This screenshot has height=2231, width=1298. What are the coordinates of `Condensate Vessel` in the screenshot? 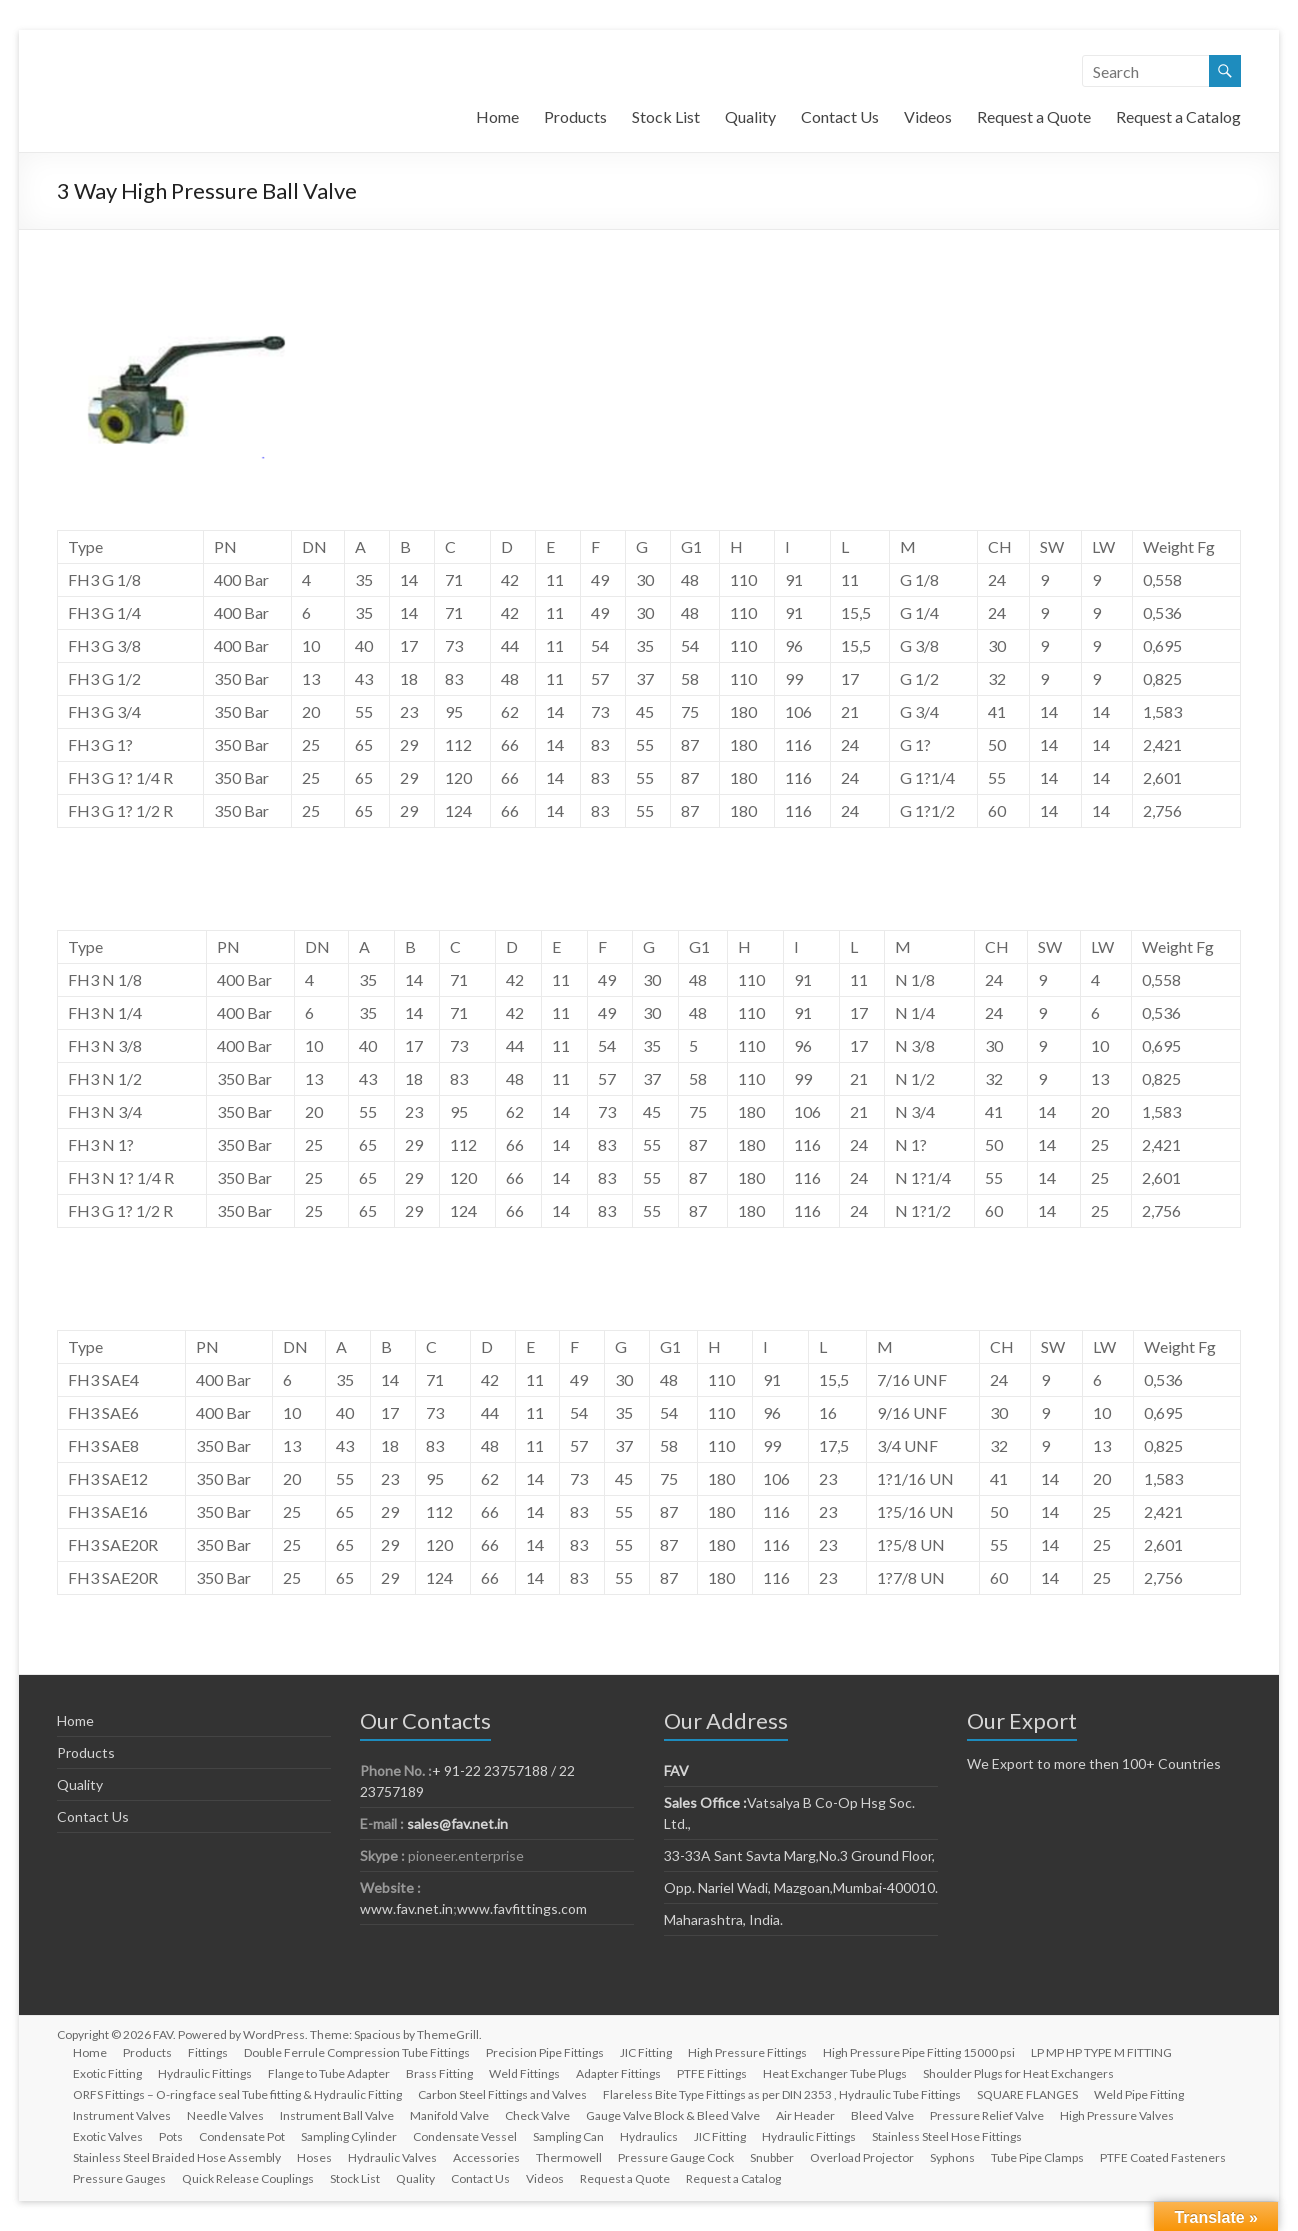 It's located at (465, 2136).